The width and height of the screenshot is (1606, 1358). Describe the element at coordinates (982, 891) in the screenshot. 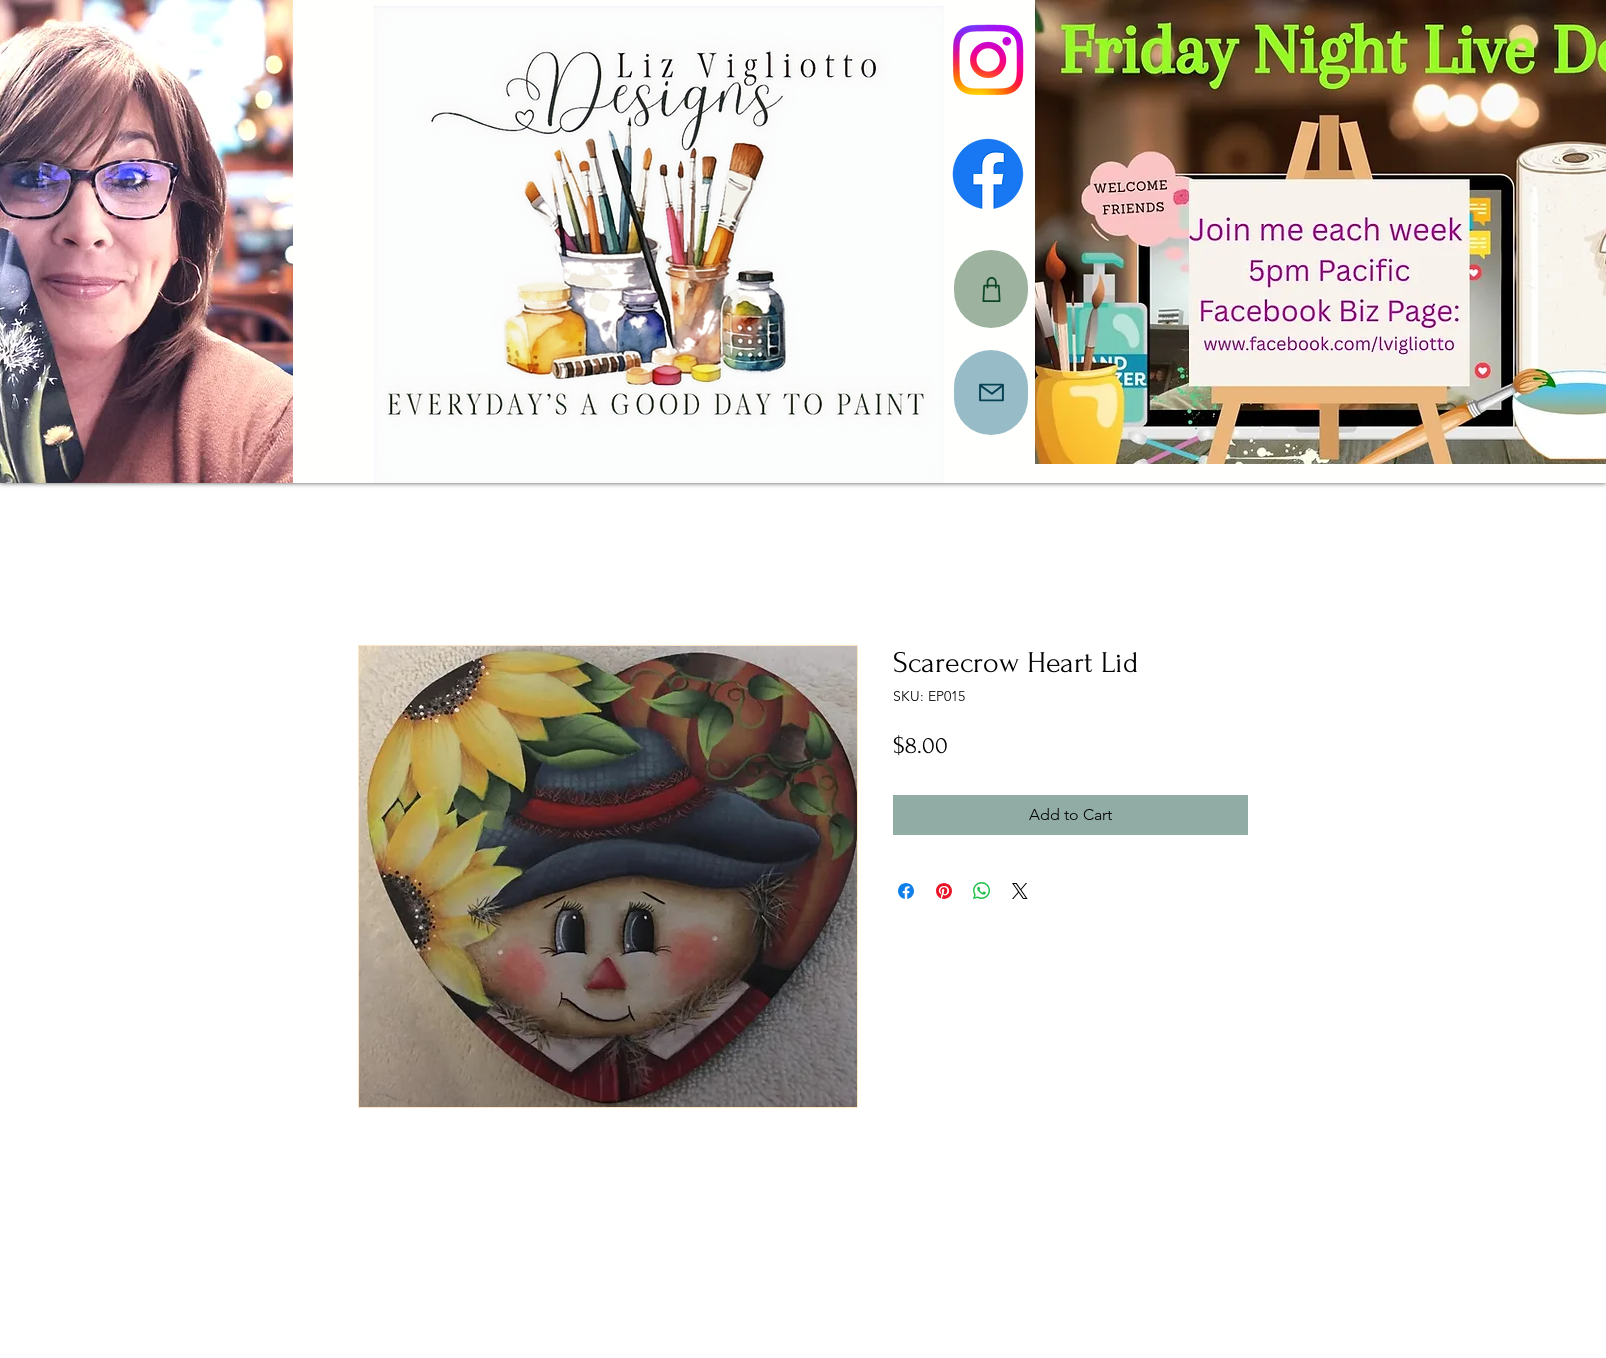

I see `[Share on WhatsApp]` at that location.